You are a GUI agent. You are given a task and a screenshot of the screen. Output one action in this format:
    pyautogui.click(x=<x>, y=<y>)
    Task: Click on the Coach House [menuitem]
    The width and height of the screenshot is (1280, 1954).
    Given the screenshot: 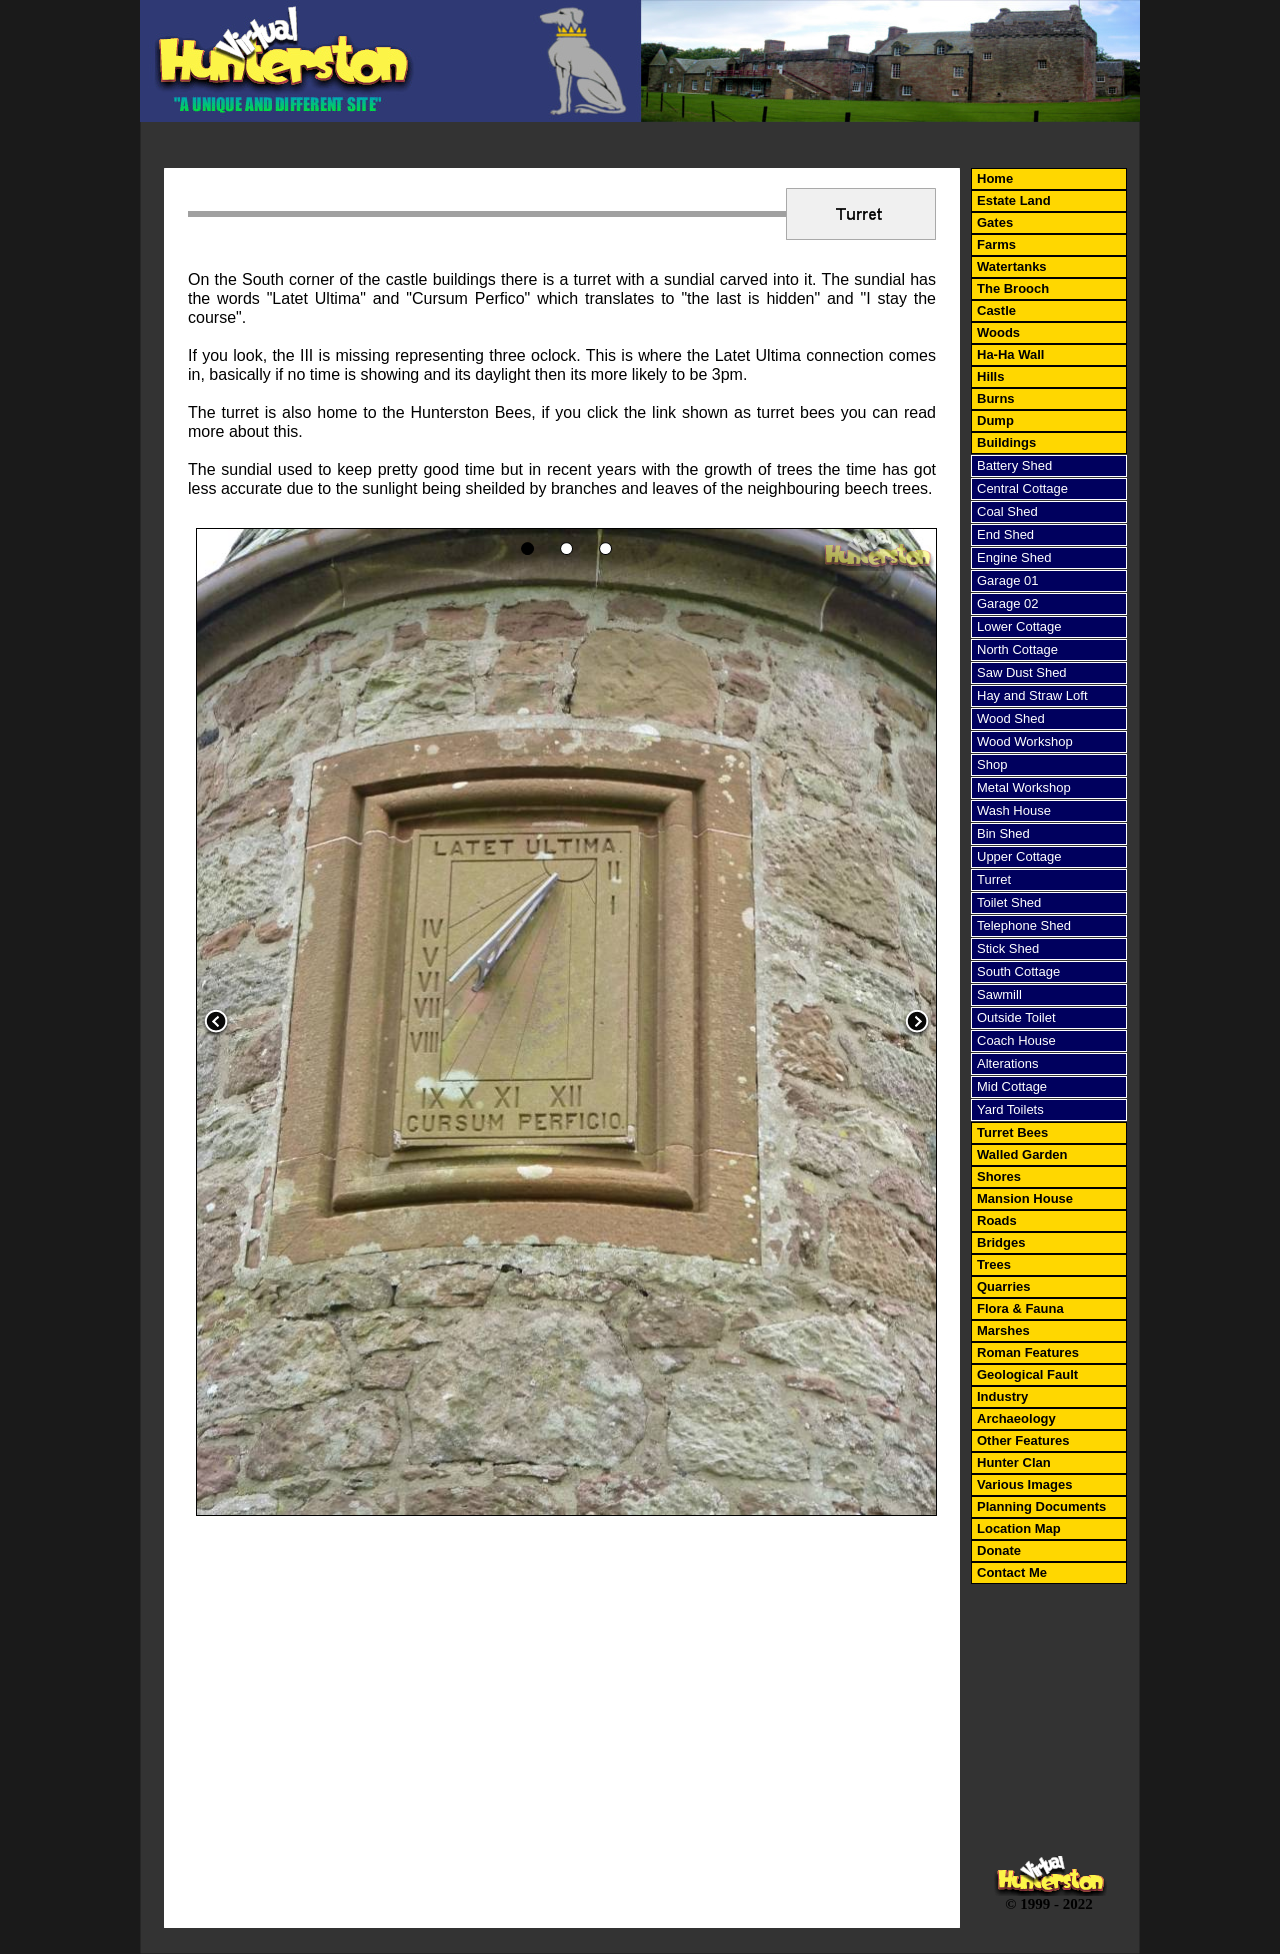 What is the action you would take?
    pyautogui.click(x=1016, y=1040)
    